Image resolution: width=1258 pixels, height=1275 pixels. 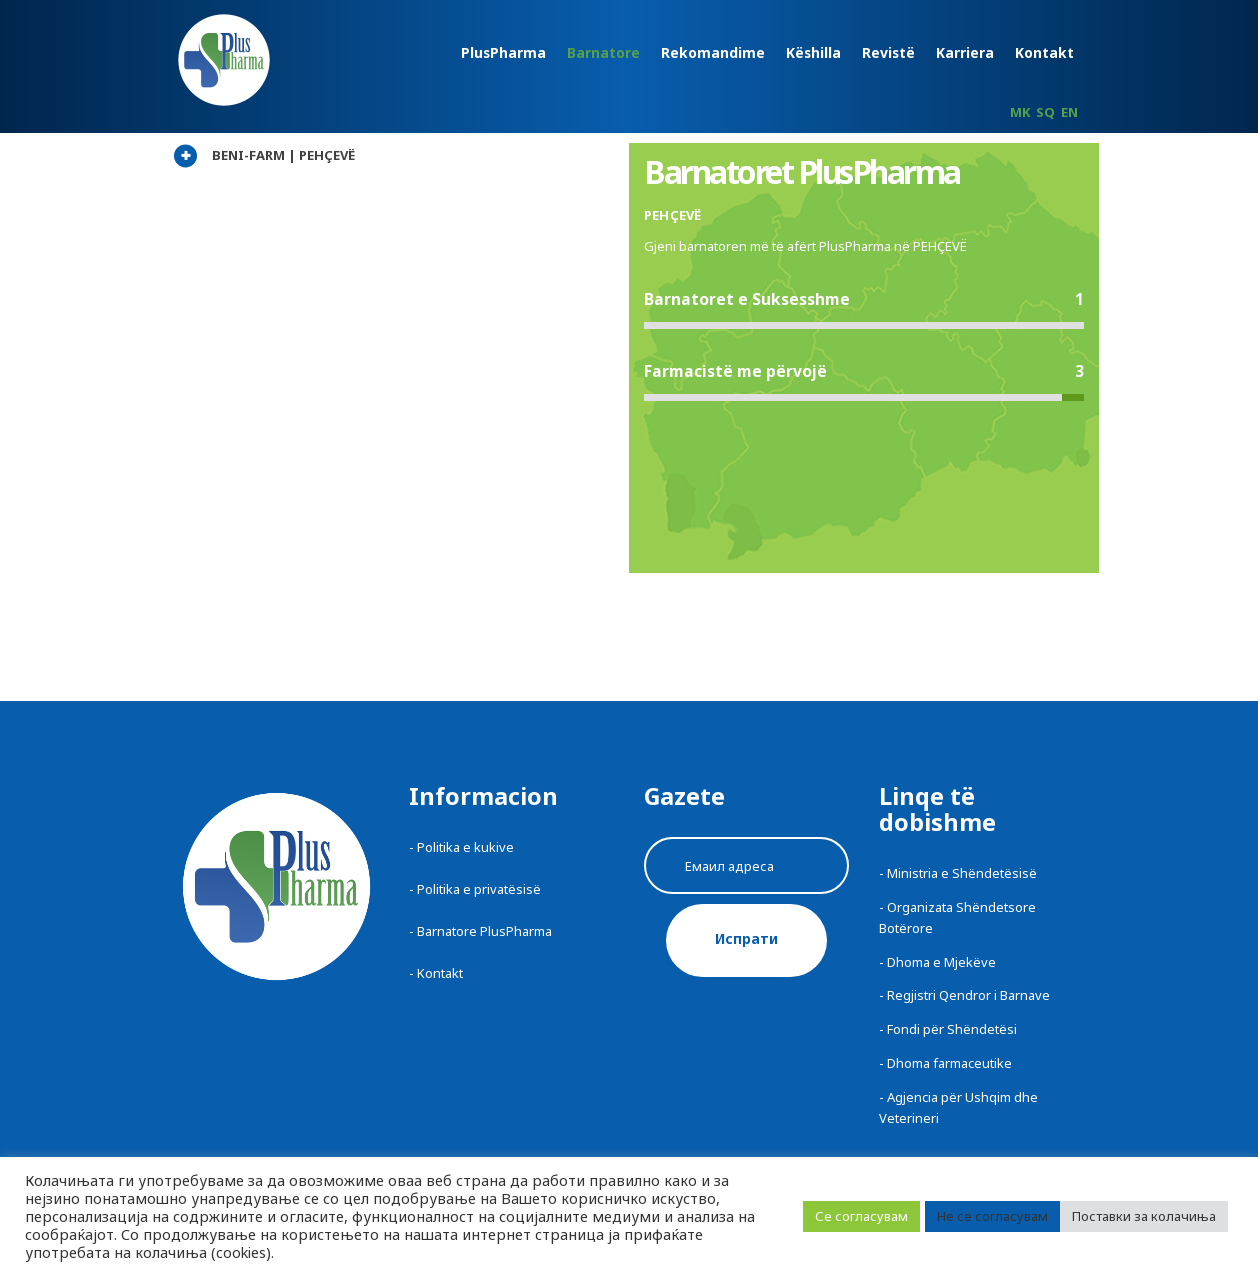 What do you see at coordinates (949, 1063) in the screenshot?
I see `Dhoma farmaceutike` at bounding box center [949, 1063].